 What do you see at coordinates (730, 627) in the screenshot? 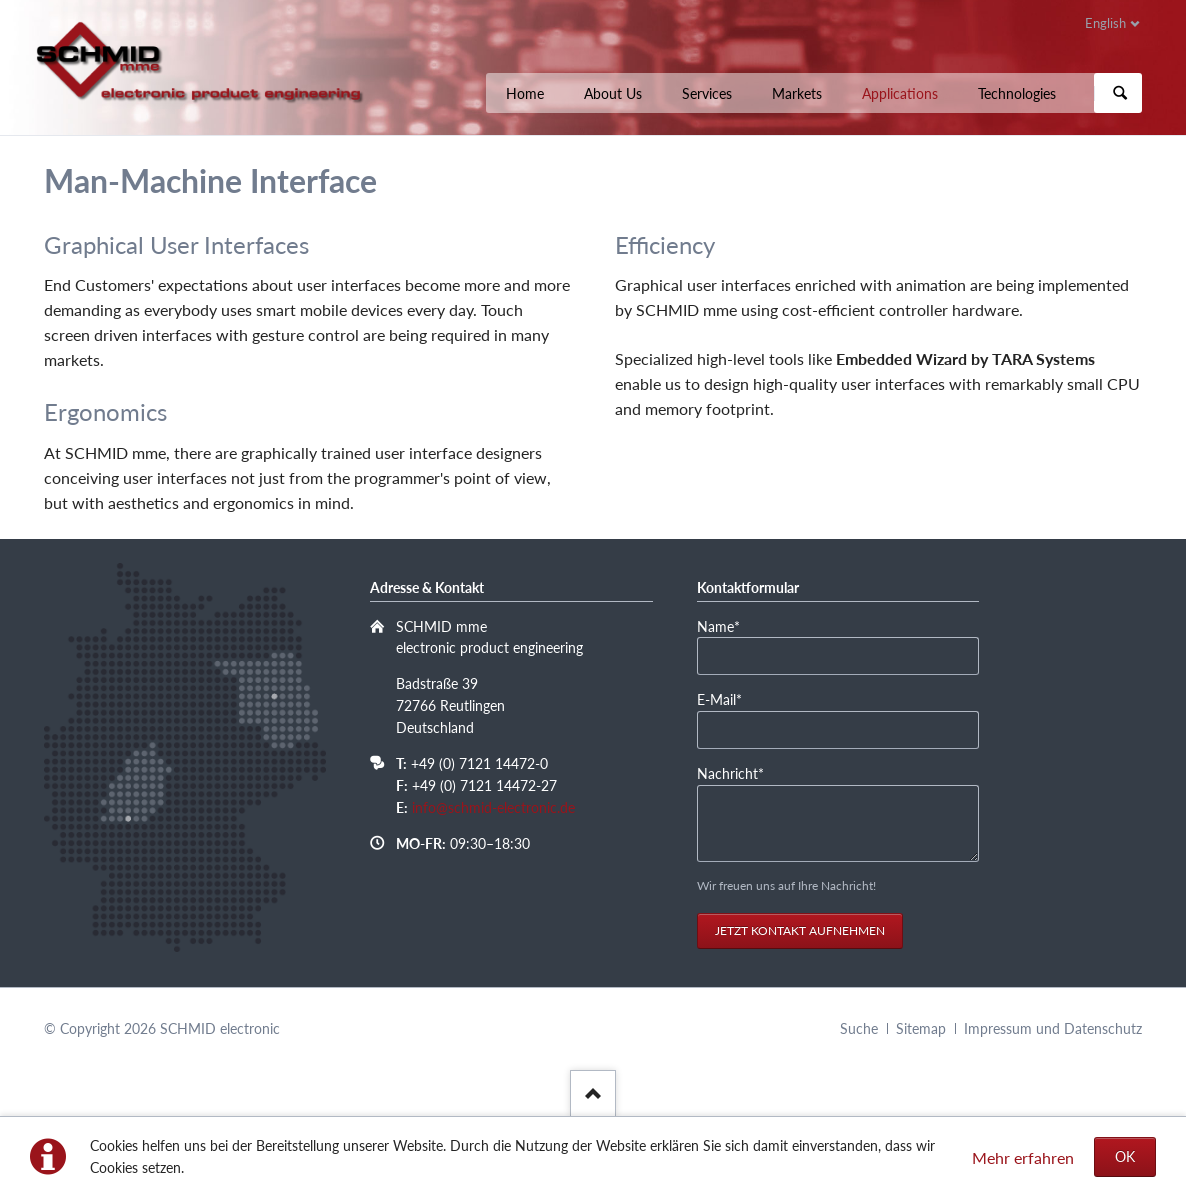
I see `Name` at bounding box center [730, 627].